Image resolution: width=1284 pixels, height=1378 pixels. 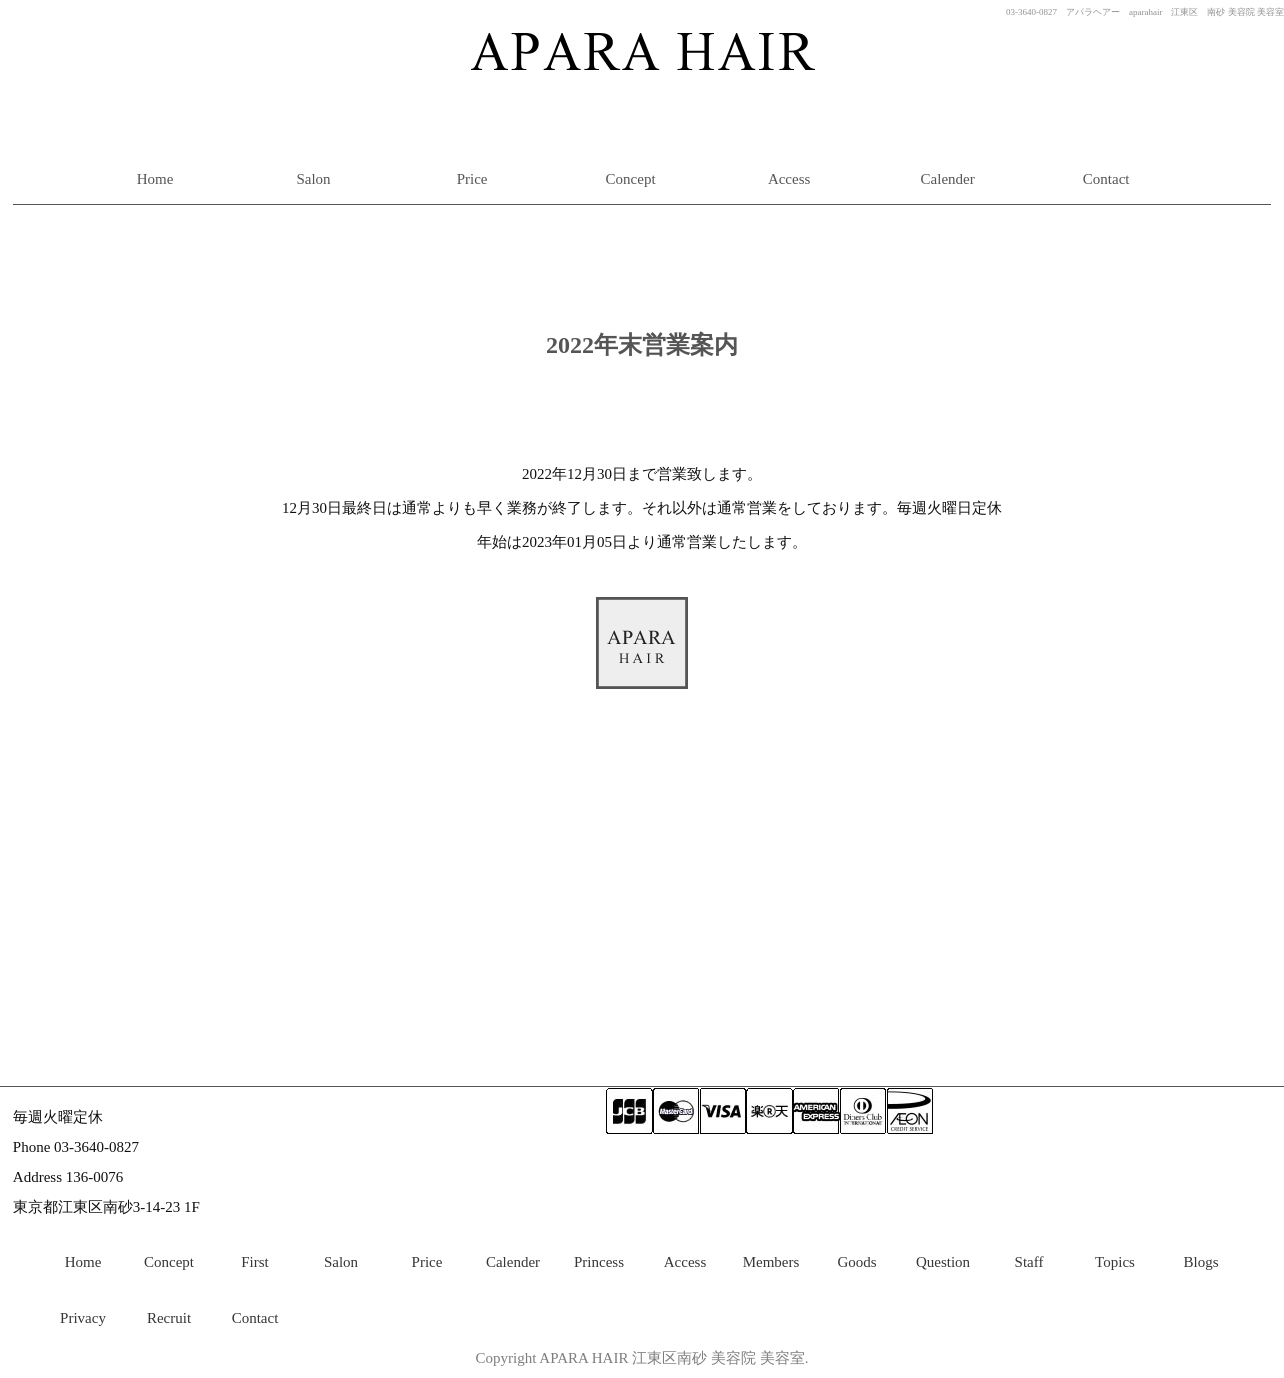 What do you see at coordinates (255, 1262) in the screenshot?
I see `First` at bounding box center [255, 1262].